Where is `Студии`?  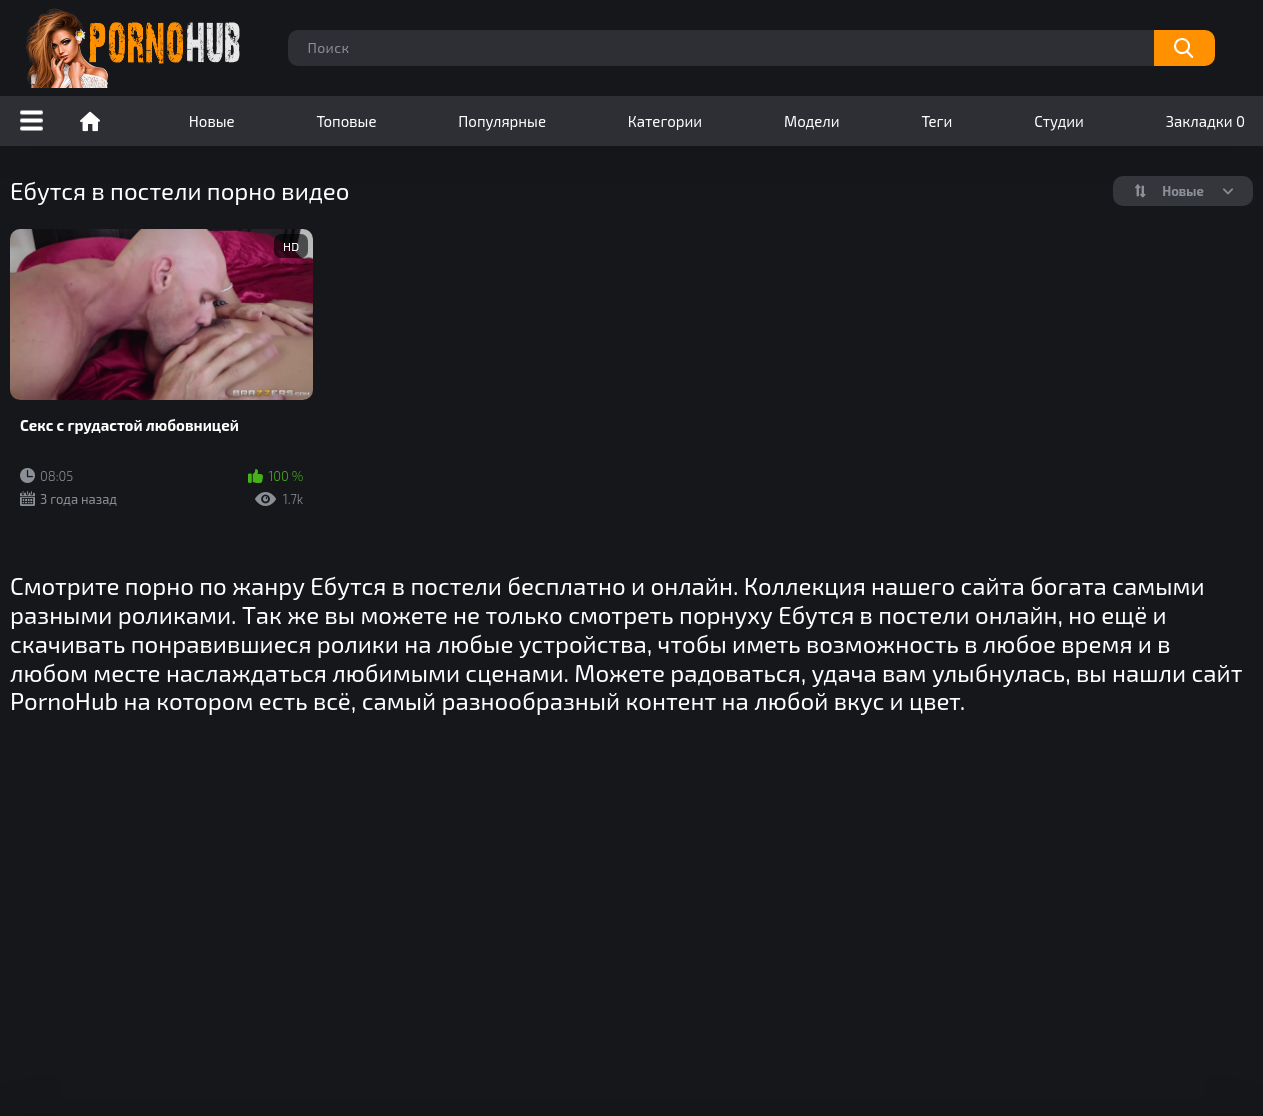 Студии is located at coordinates (1059, 121).